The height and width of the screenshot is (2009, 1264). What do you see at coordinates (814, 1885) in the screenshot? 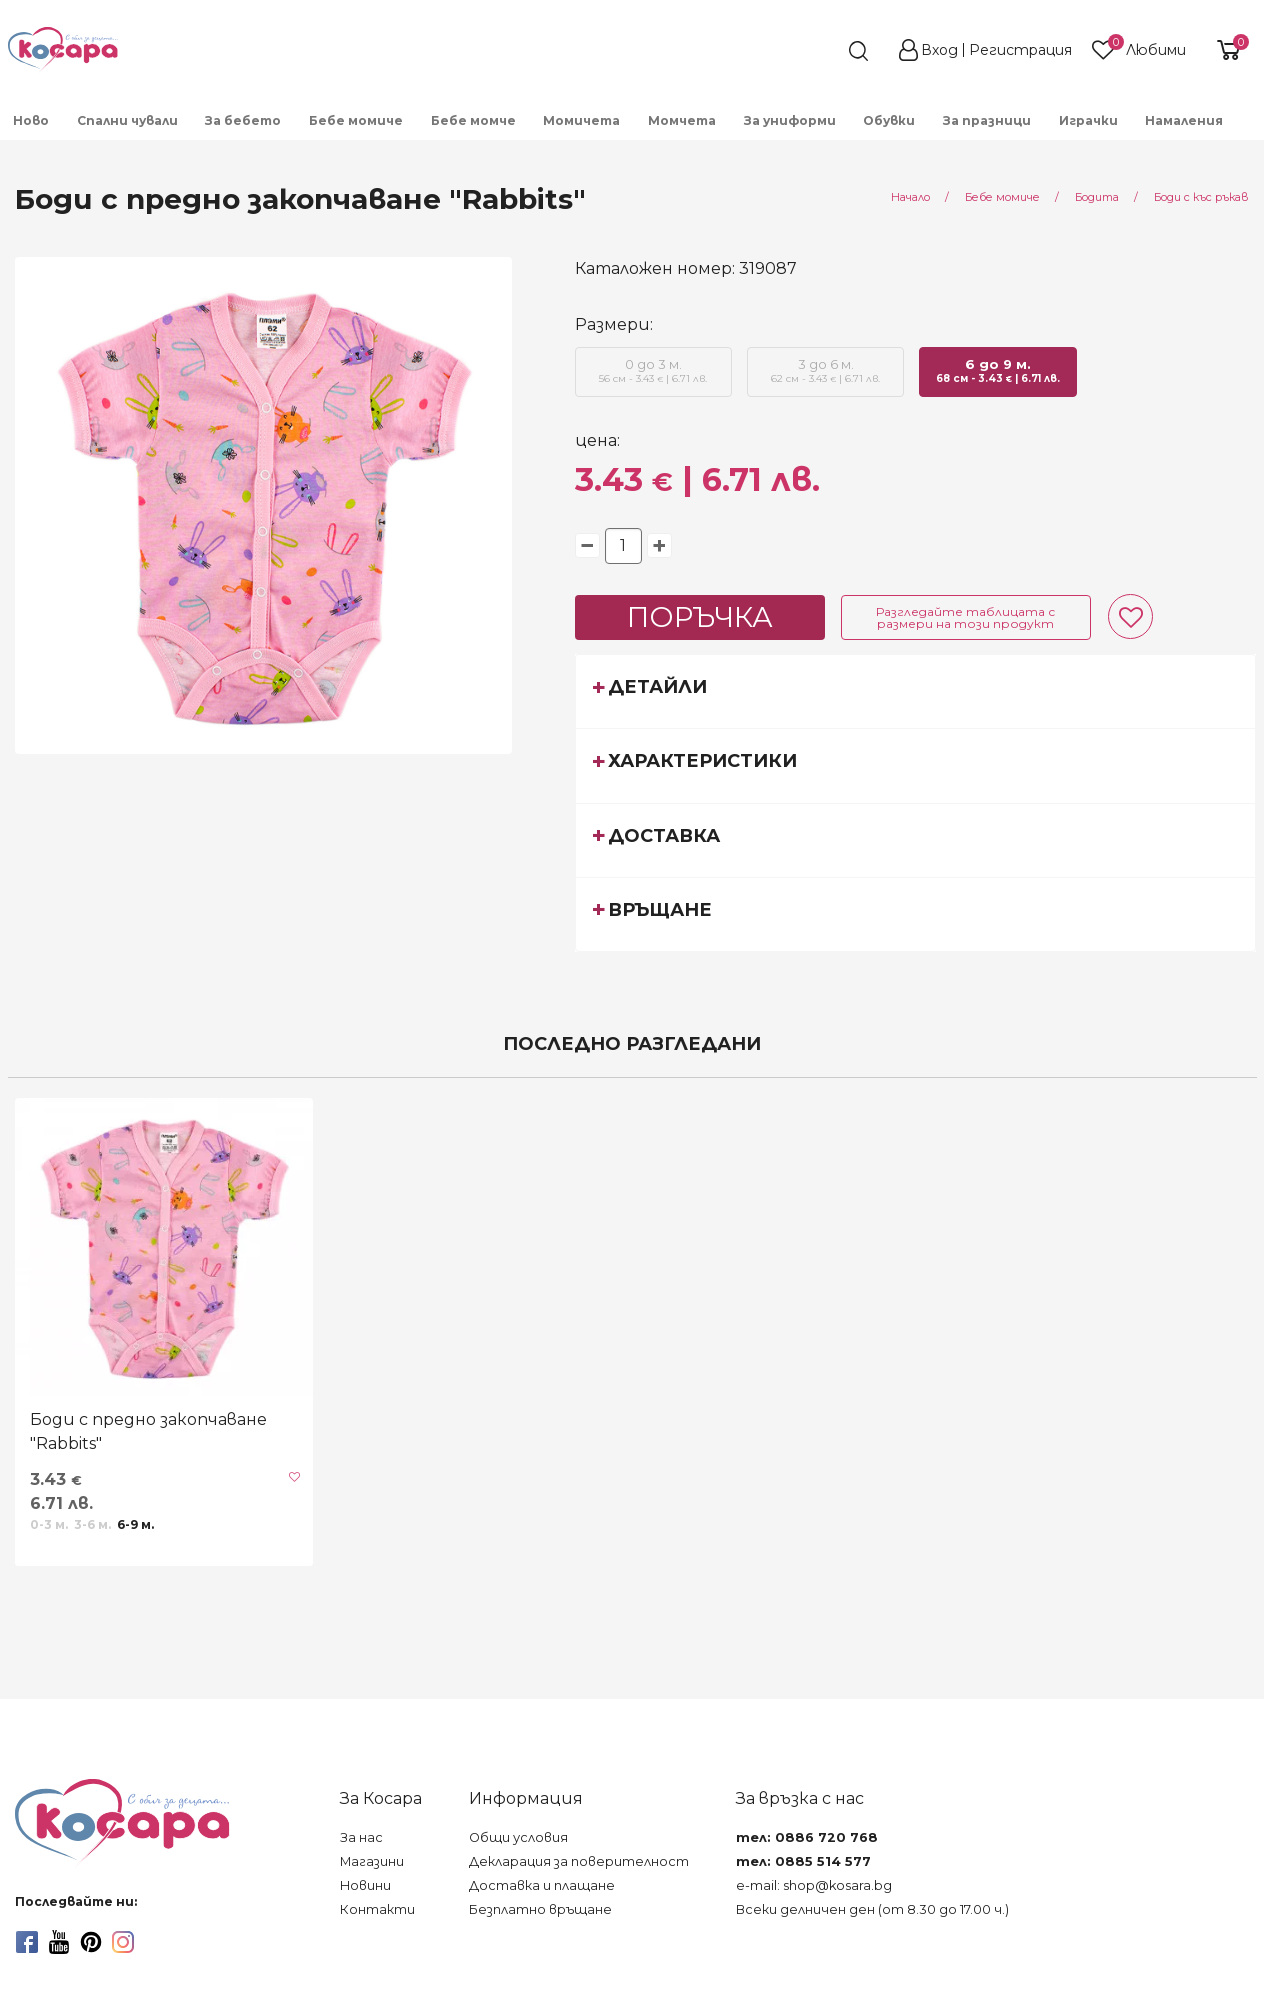
I see `e-mail: shop@kosara.bg` at bounding box center [814, 1885].